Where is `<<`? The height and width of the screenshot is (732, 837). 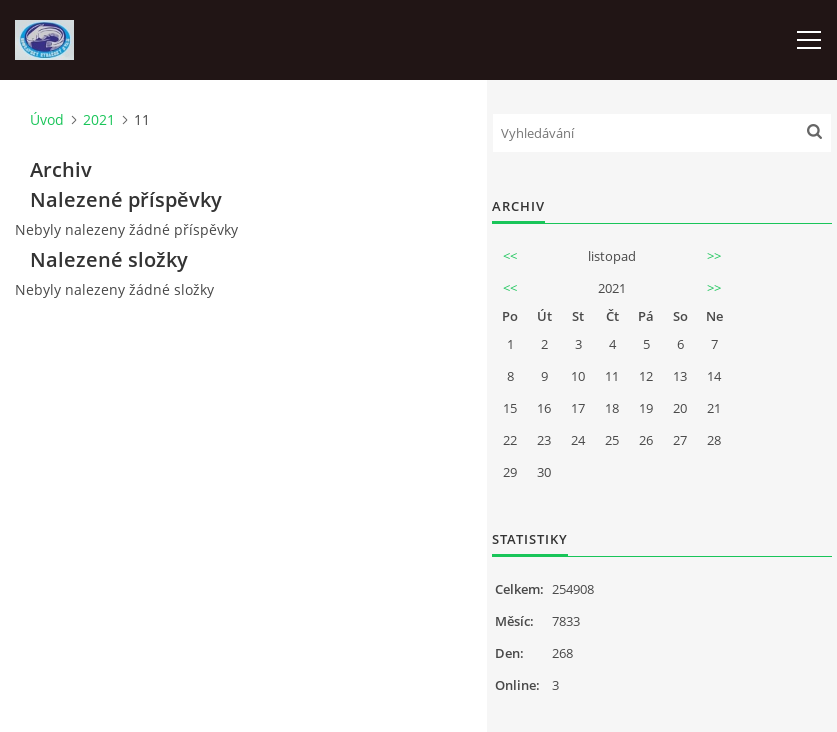
<< is located at coordinates (510, 256).